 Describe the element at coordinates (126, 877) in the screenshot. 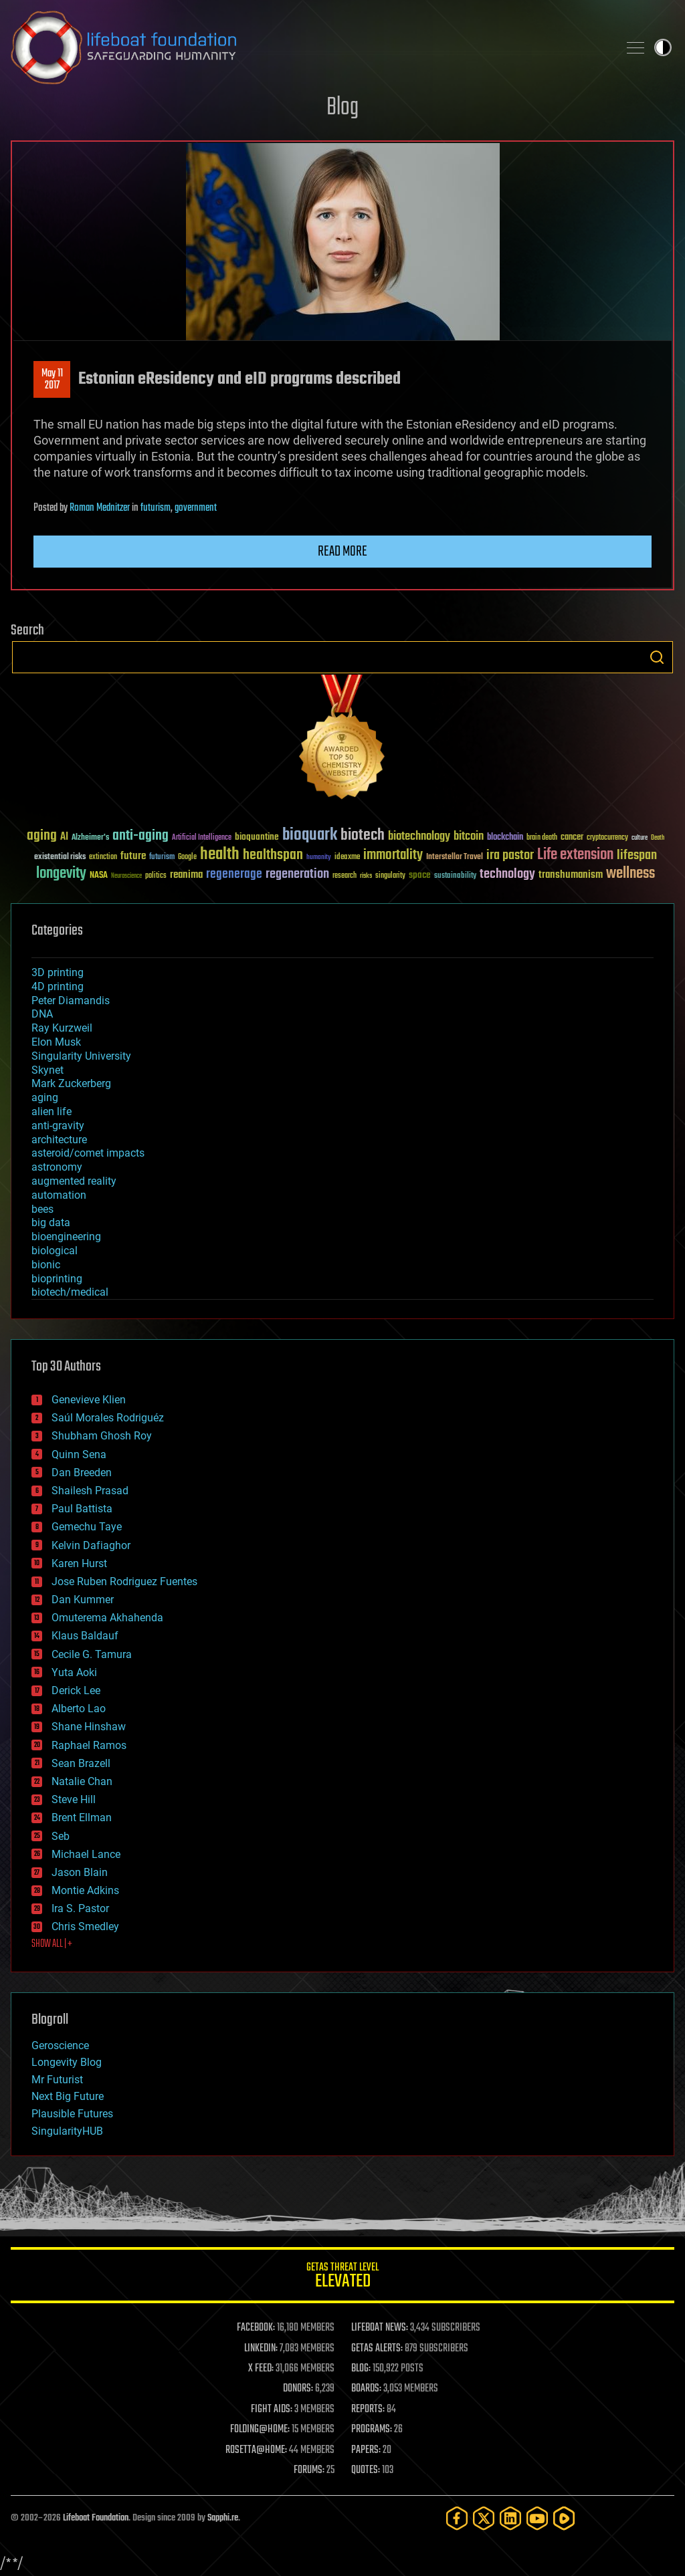

I see `Neuroscience [Neuroscience (23 items)]` at that location.